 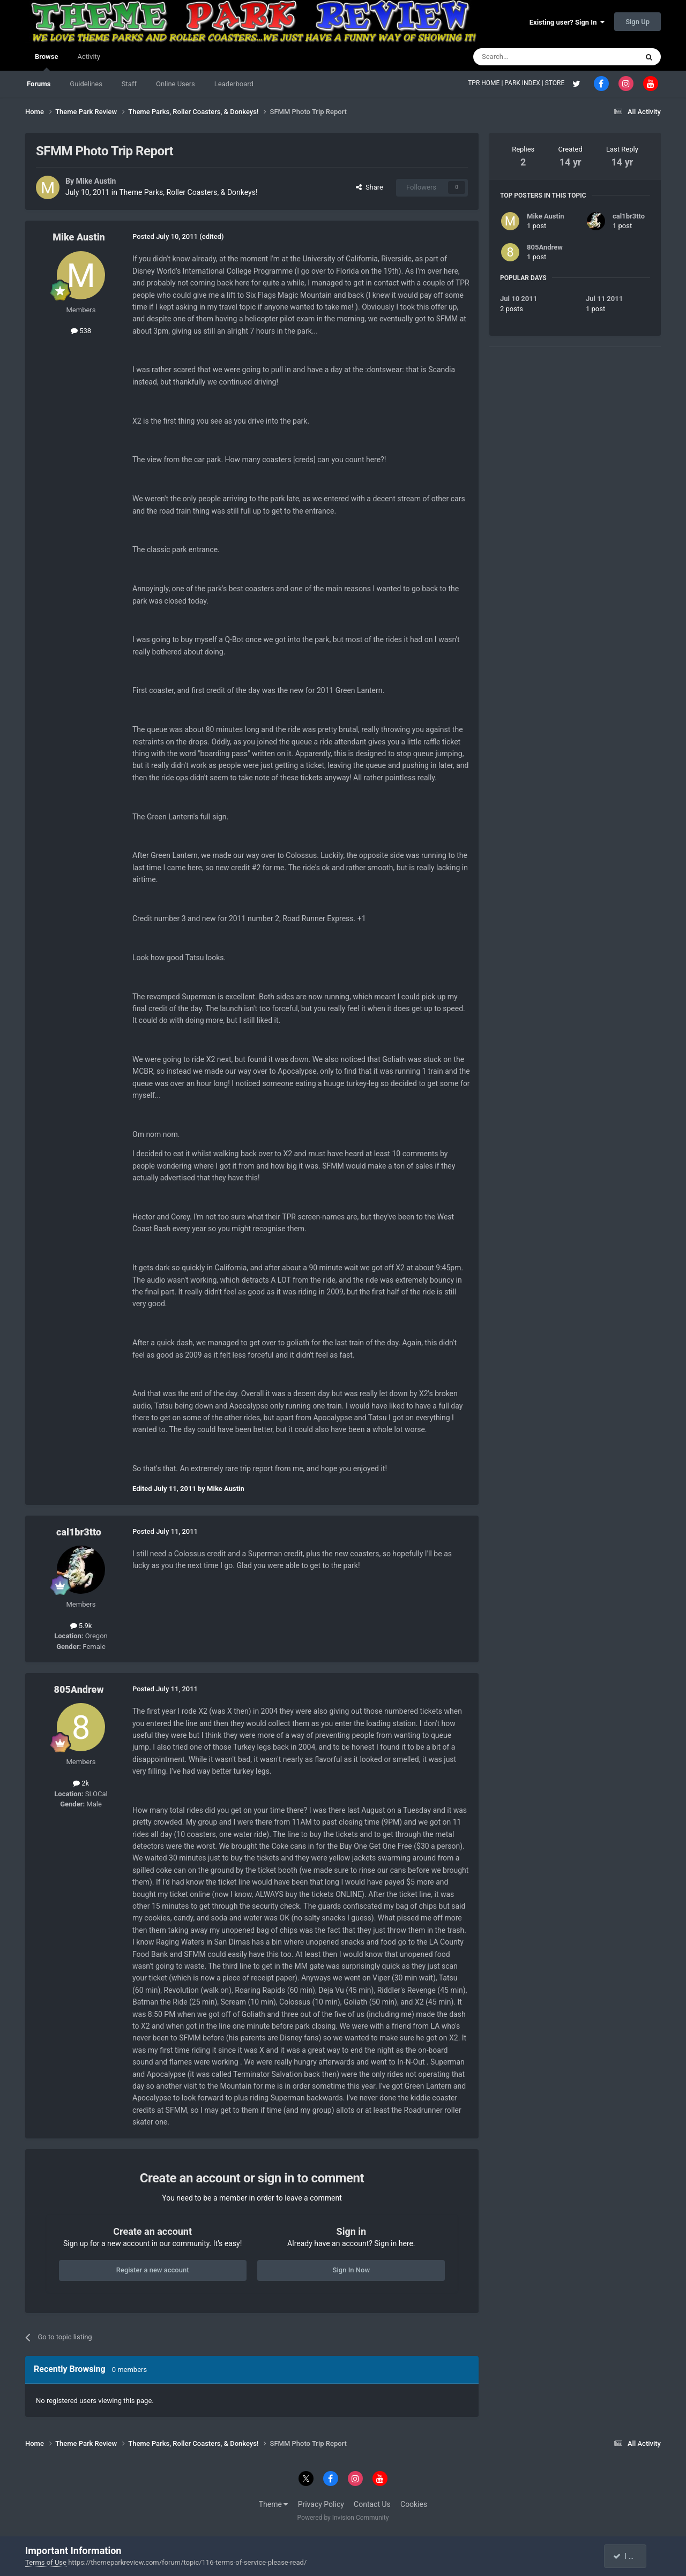 I want to click on 2k, so click(x=81, y=1783).